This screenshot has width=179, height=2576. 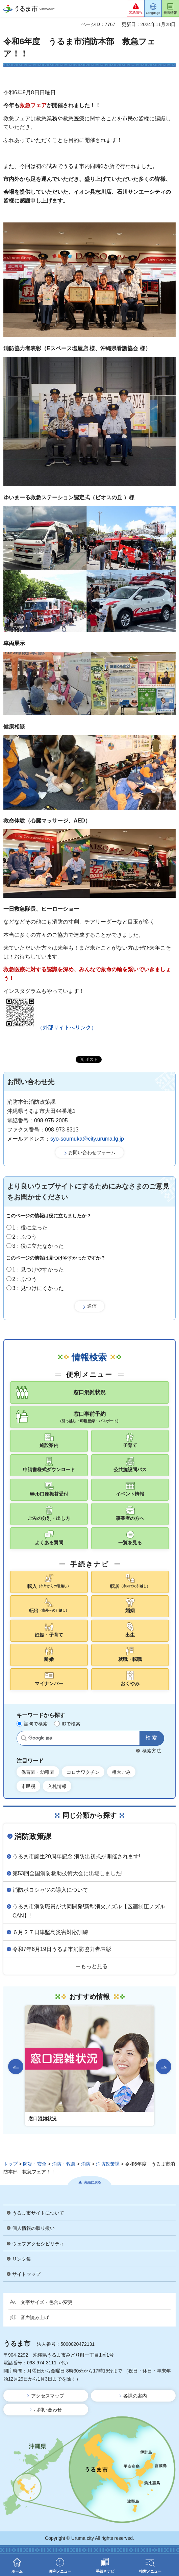 I want to click on サイト内検索, so click(x=24, y=1738).